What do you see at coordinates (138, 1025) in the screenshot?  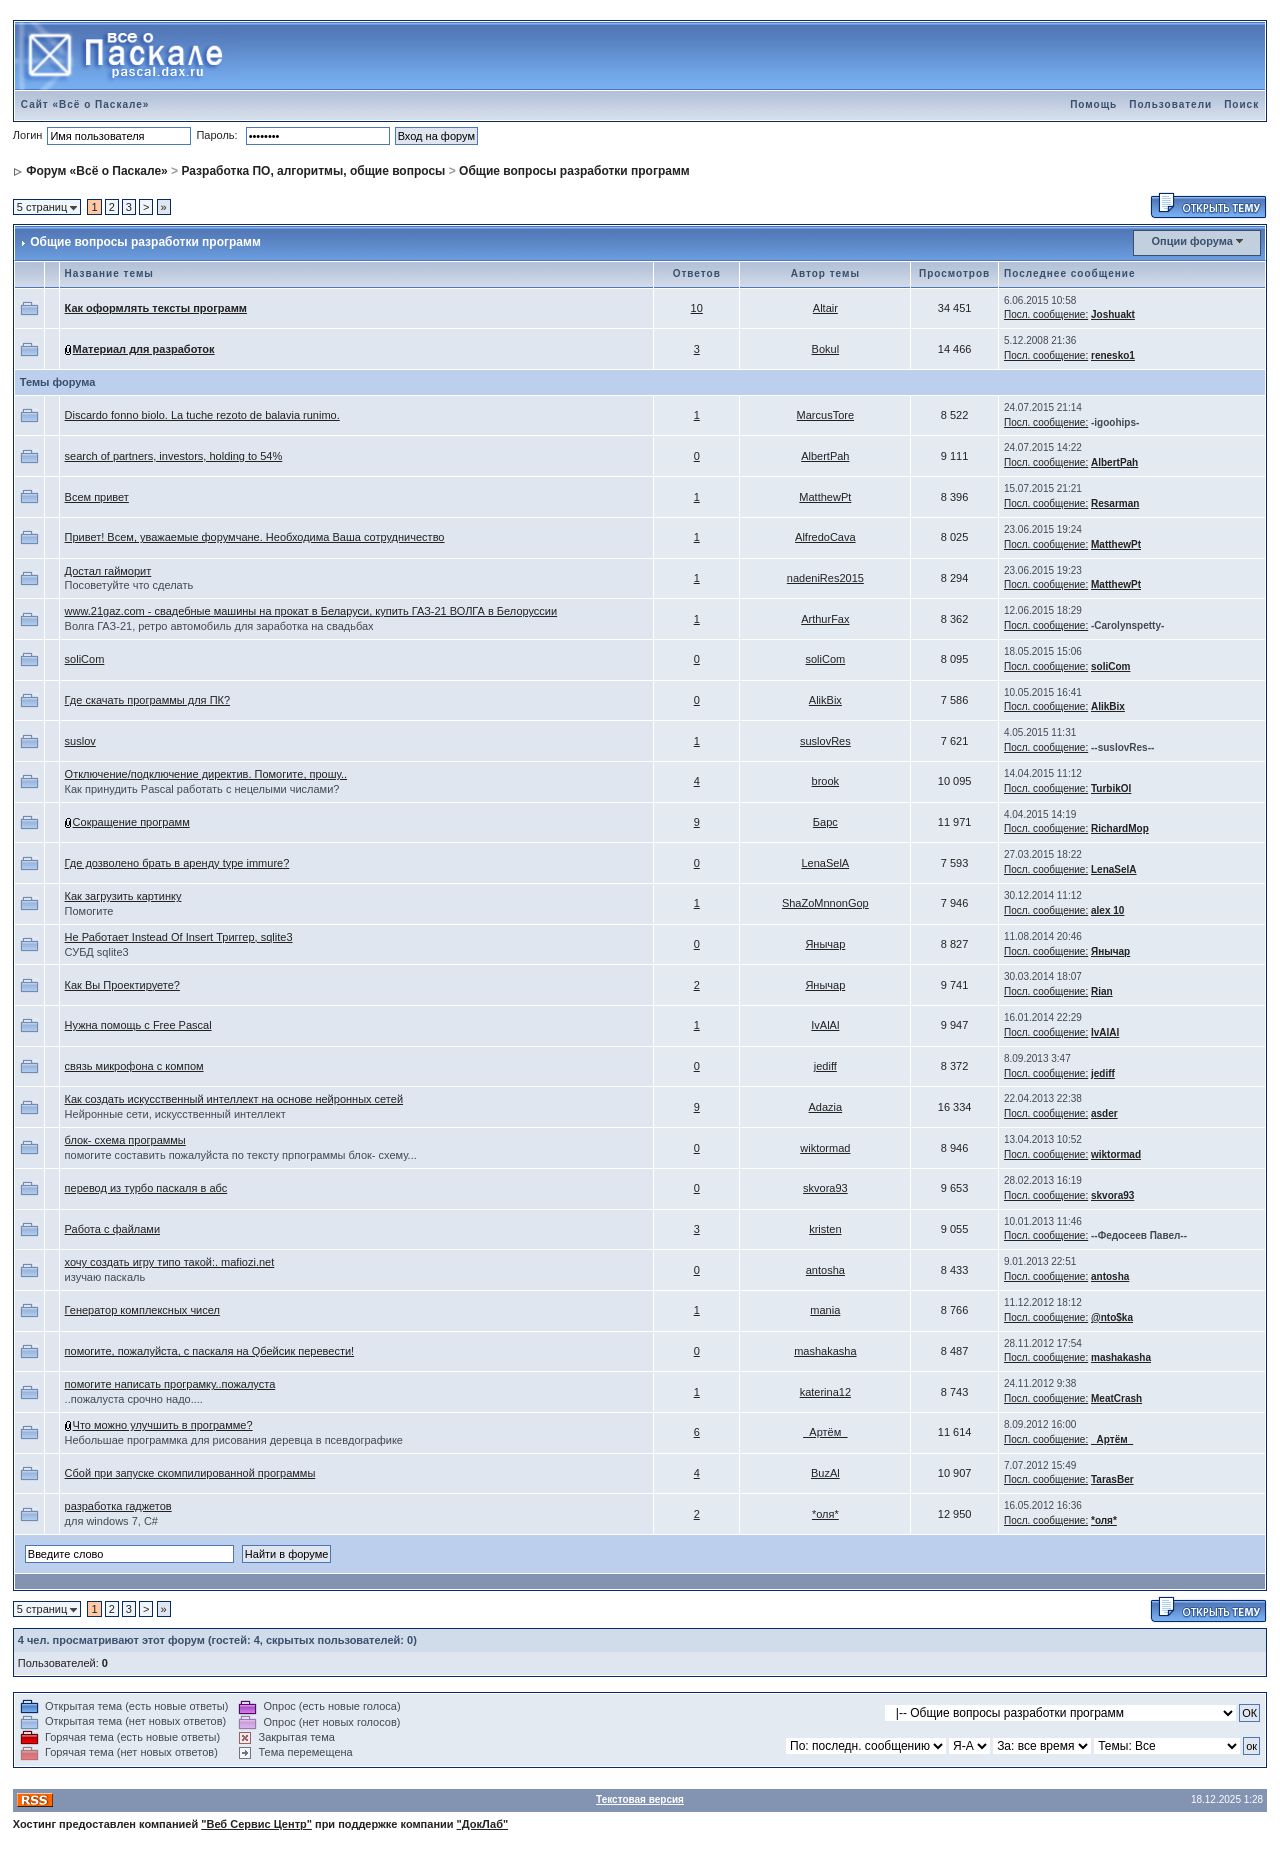 I see `Нужна помощь с Free Pascal` at bounding box center [138, 1025].